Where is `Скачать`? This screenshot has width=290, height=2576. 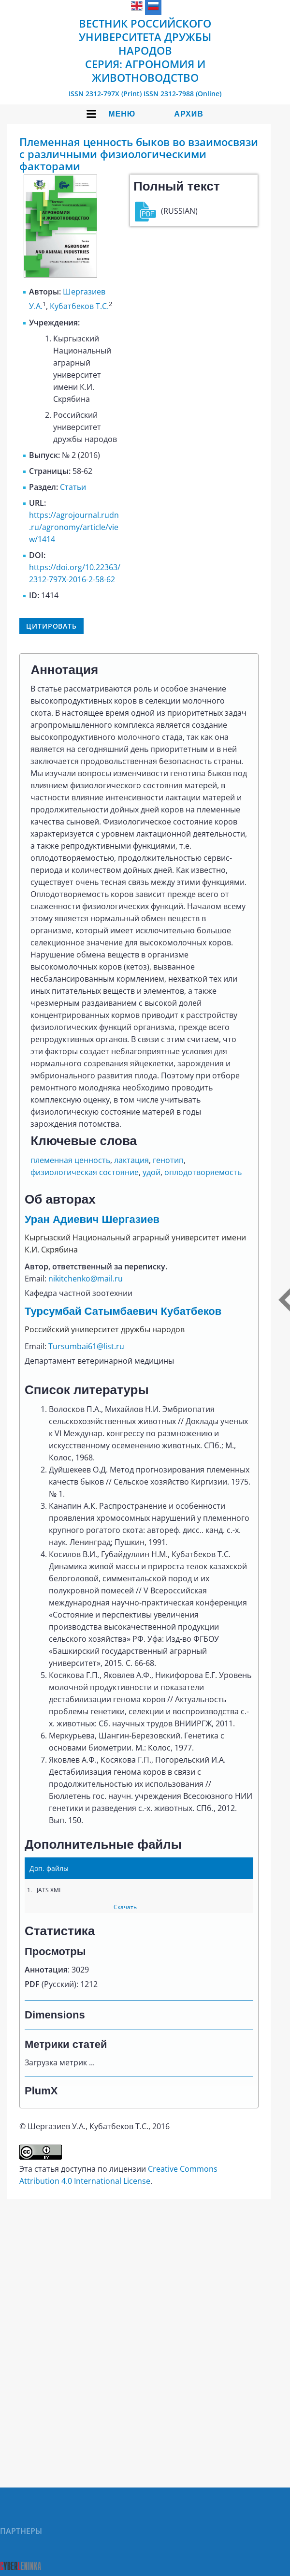 Скачать is located at coordinates (125, 1907).